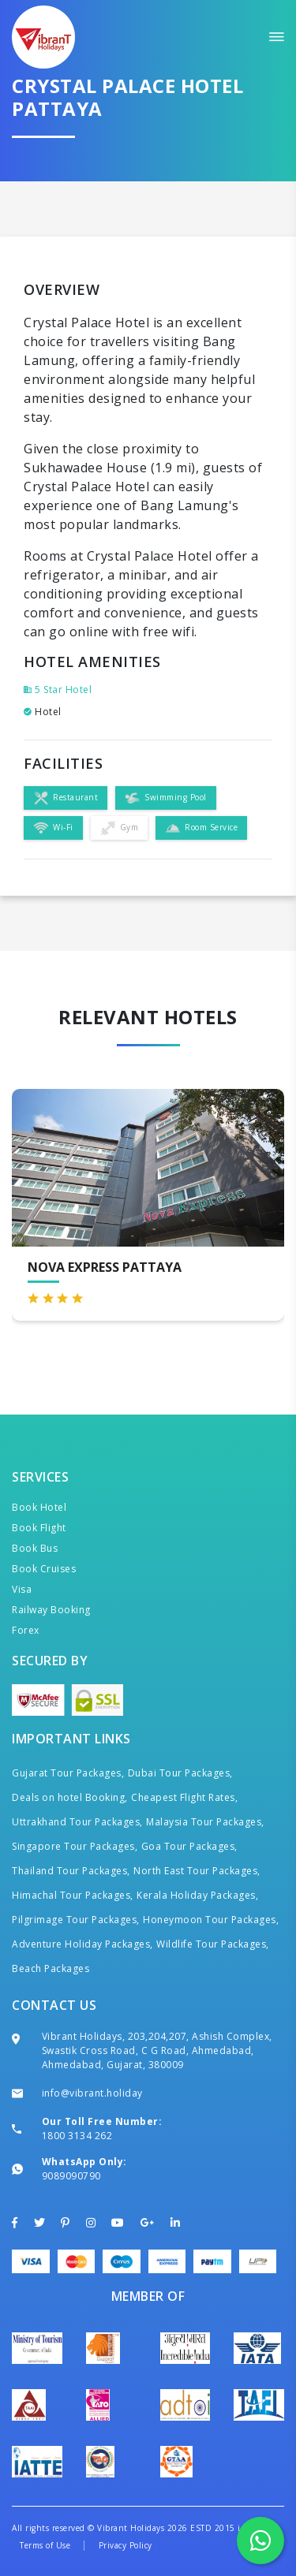  Describe the element at coordinates (39, 1527) in the screenshot. I see `Book Flight` at that location.